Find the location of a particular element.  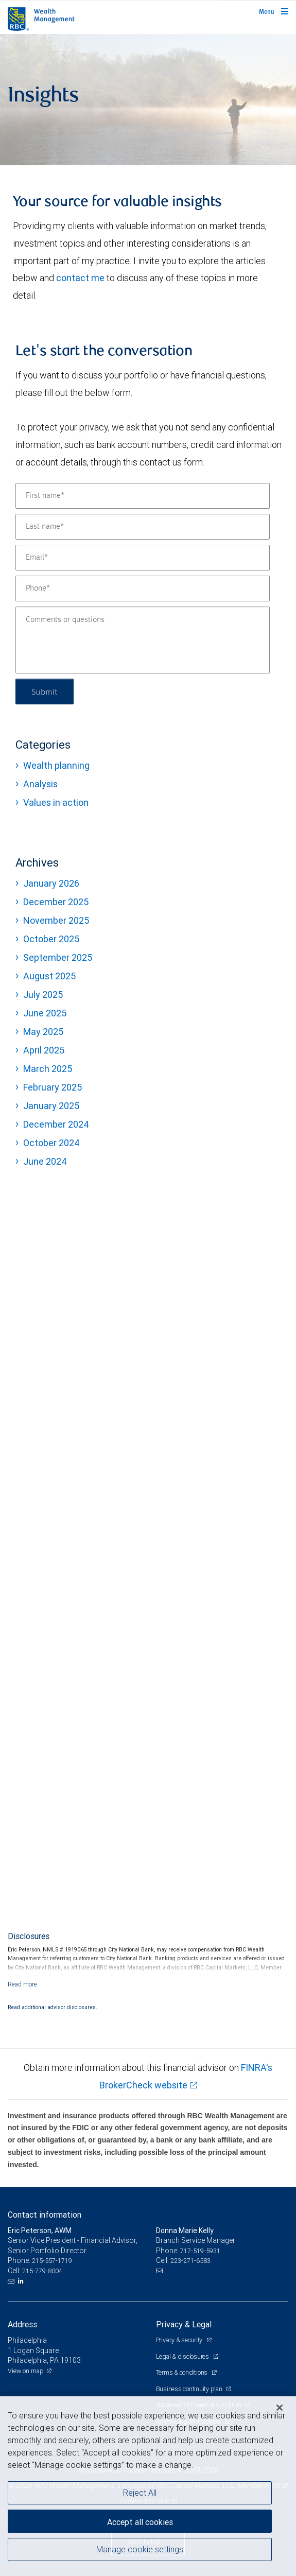

June 2025 is located at coordinates (44, 1013).